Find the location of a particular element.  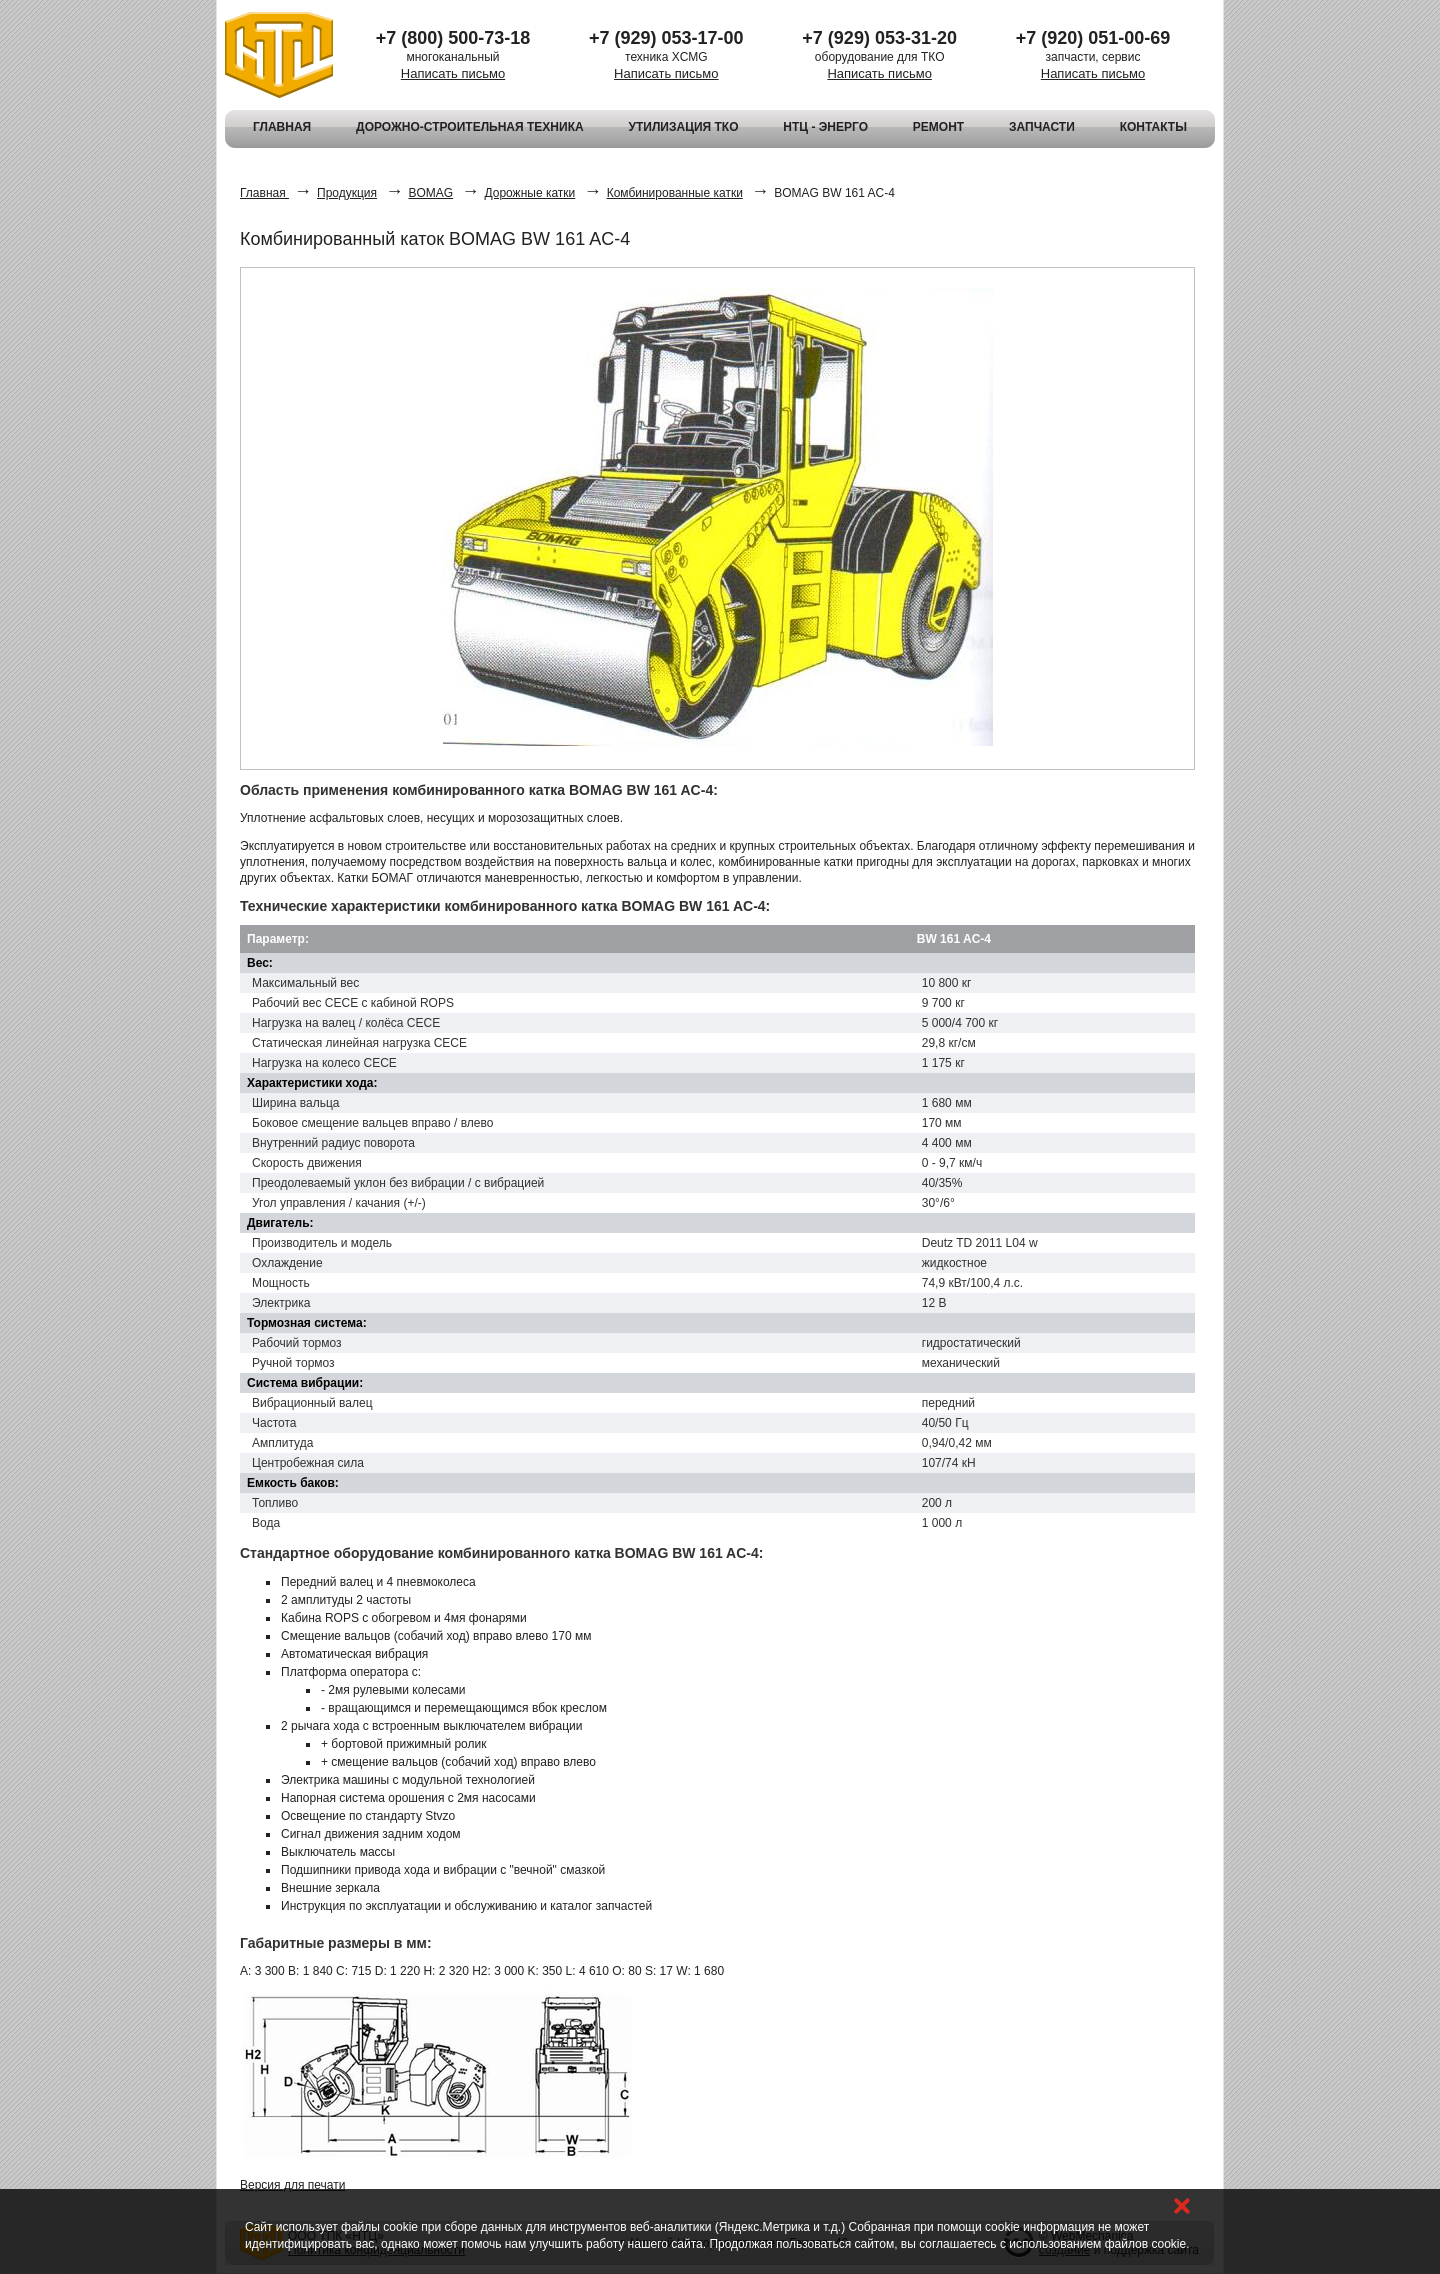

КОНТАКТЫ is located at coordinates (1153, 127).